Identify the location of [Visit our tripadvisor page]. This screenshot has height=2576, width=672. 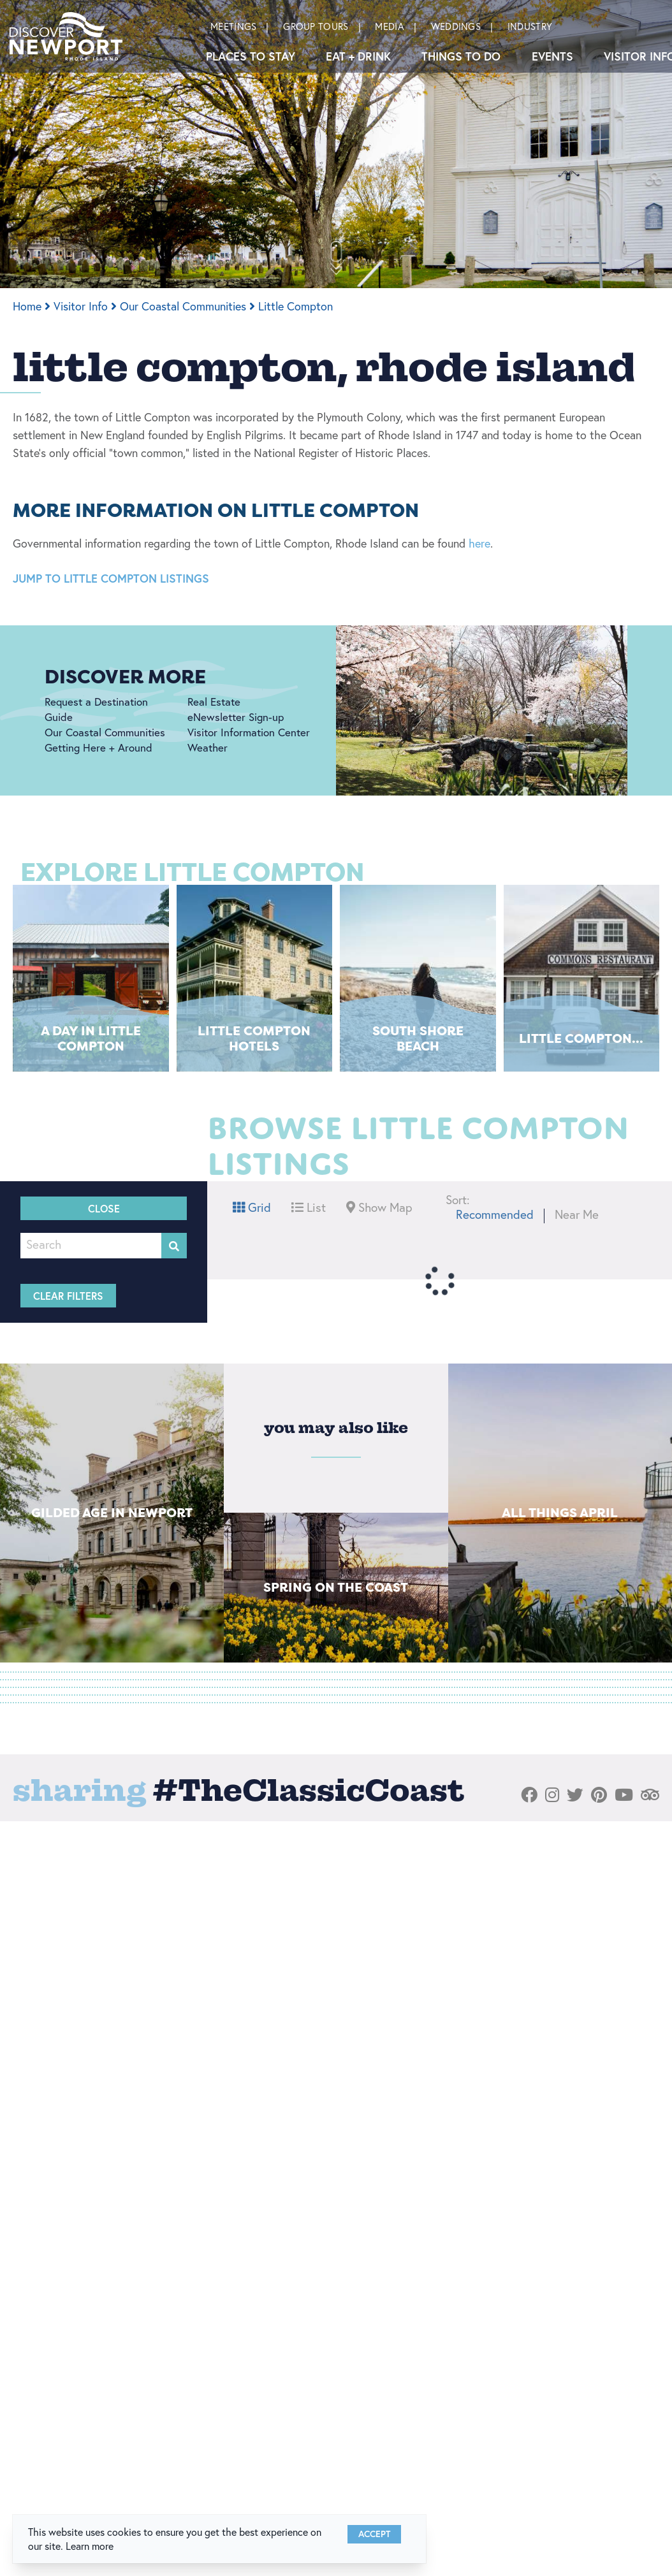
(650, 1795).